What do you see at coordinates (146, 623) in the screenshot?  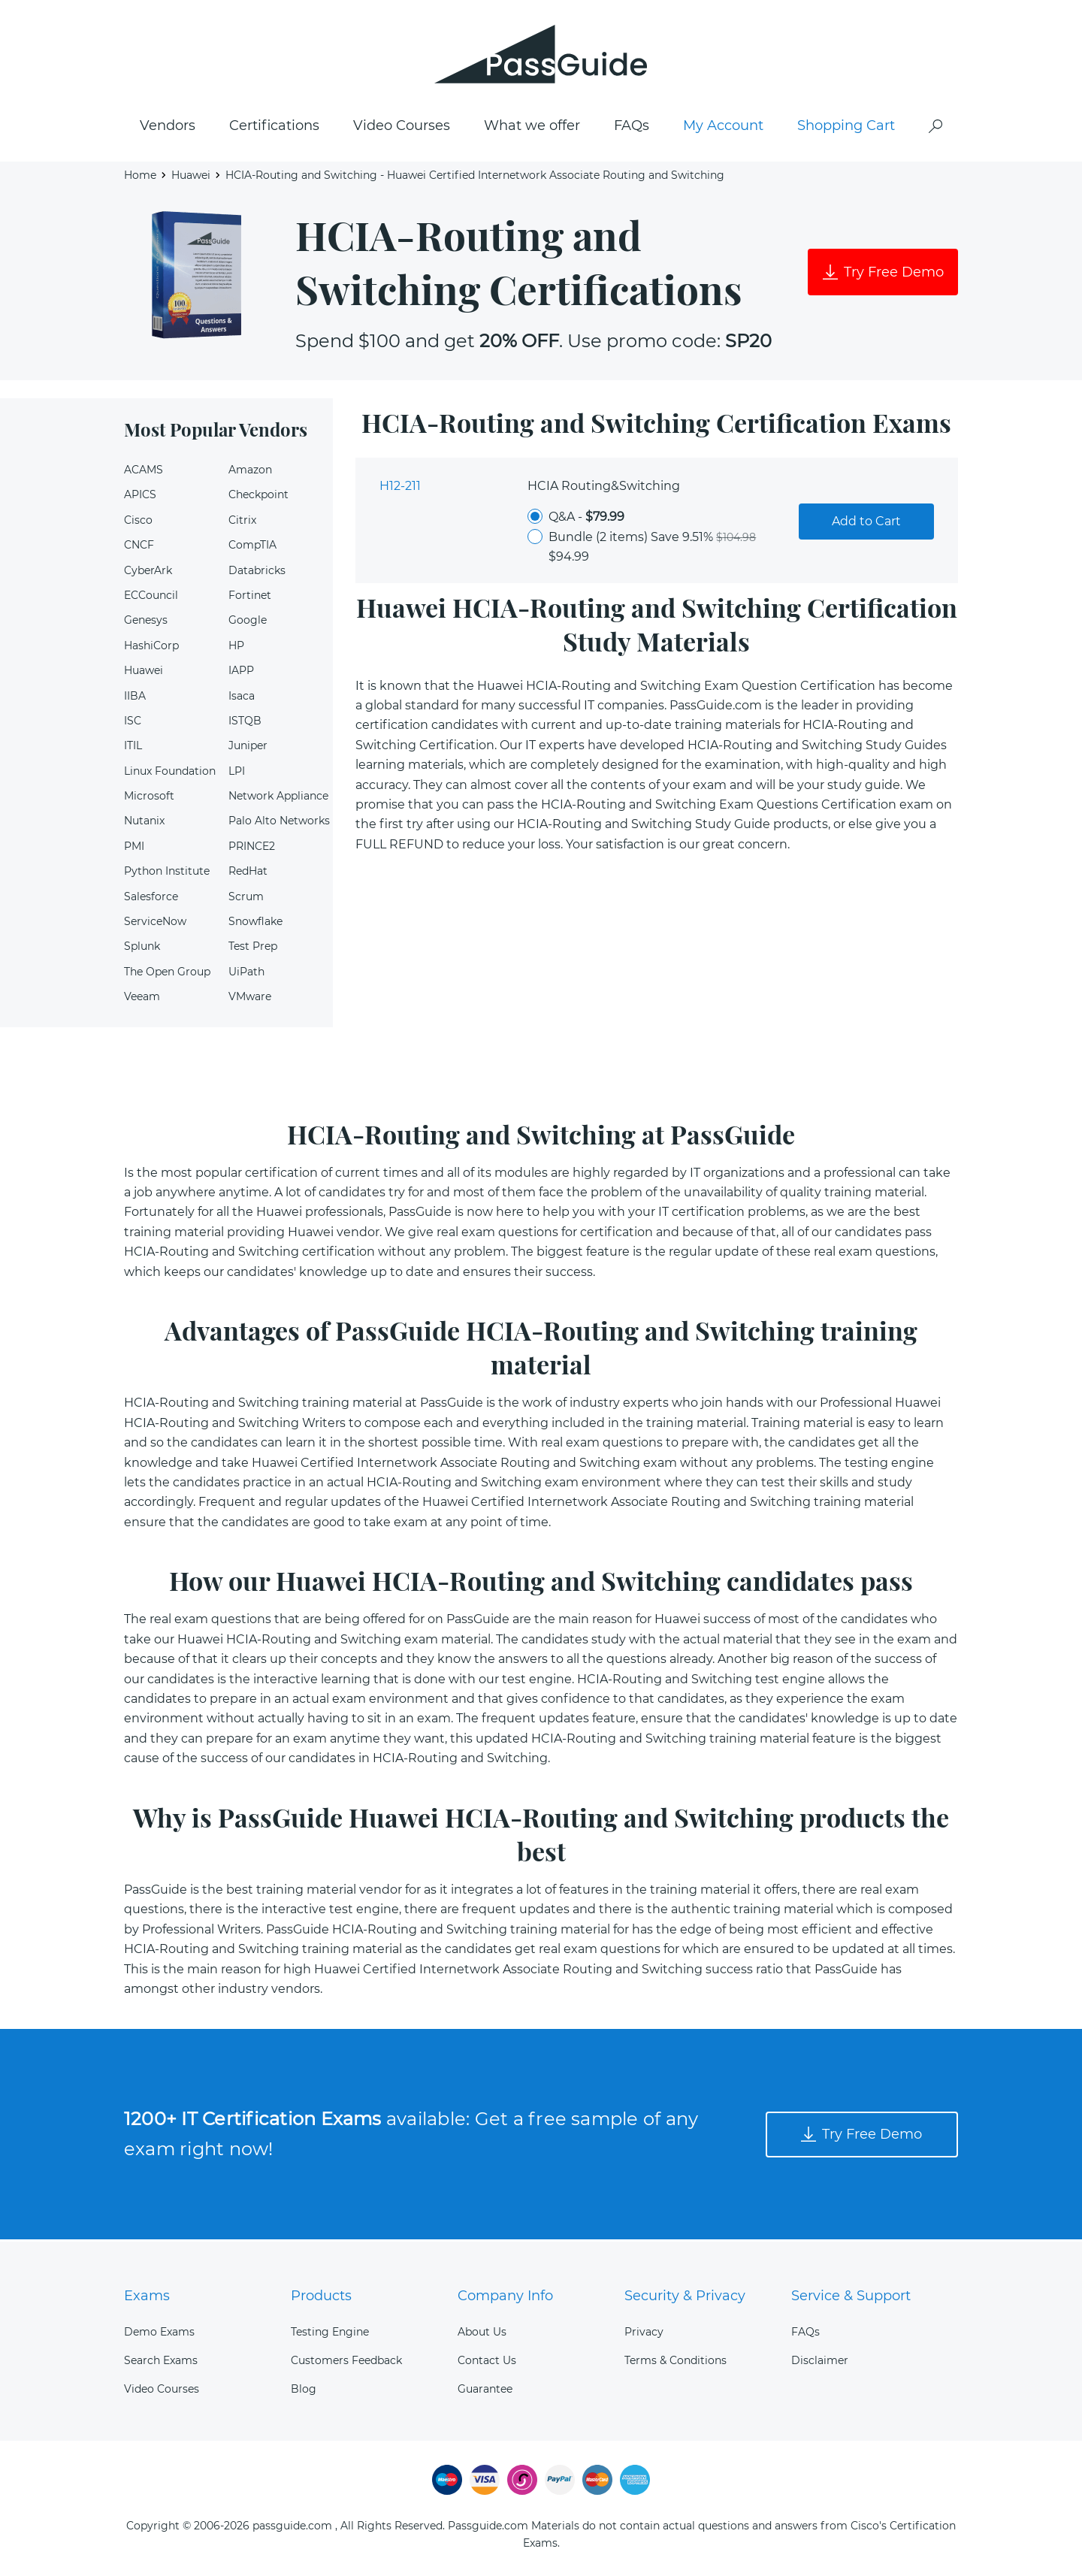 I see `Genesys` at bounding box center [146, 623].